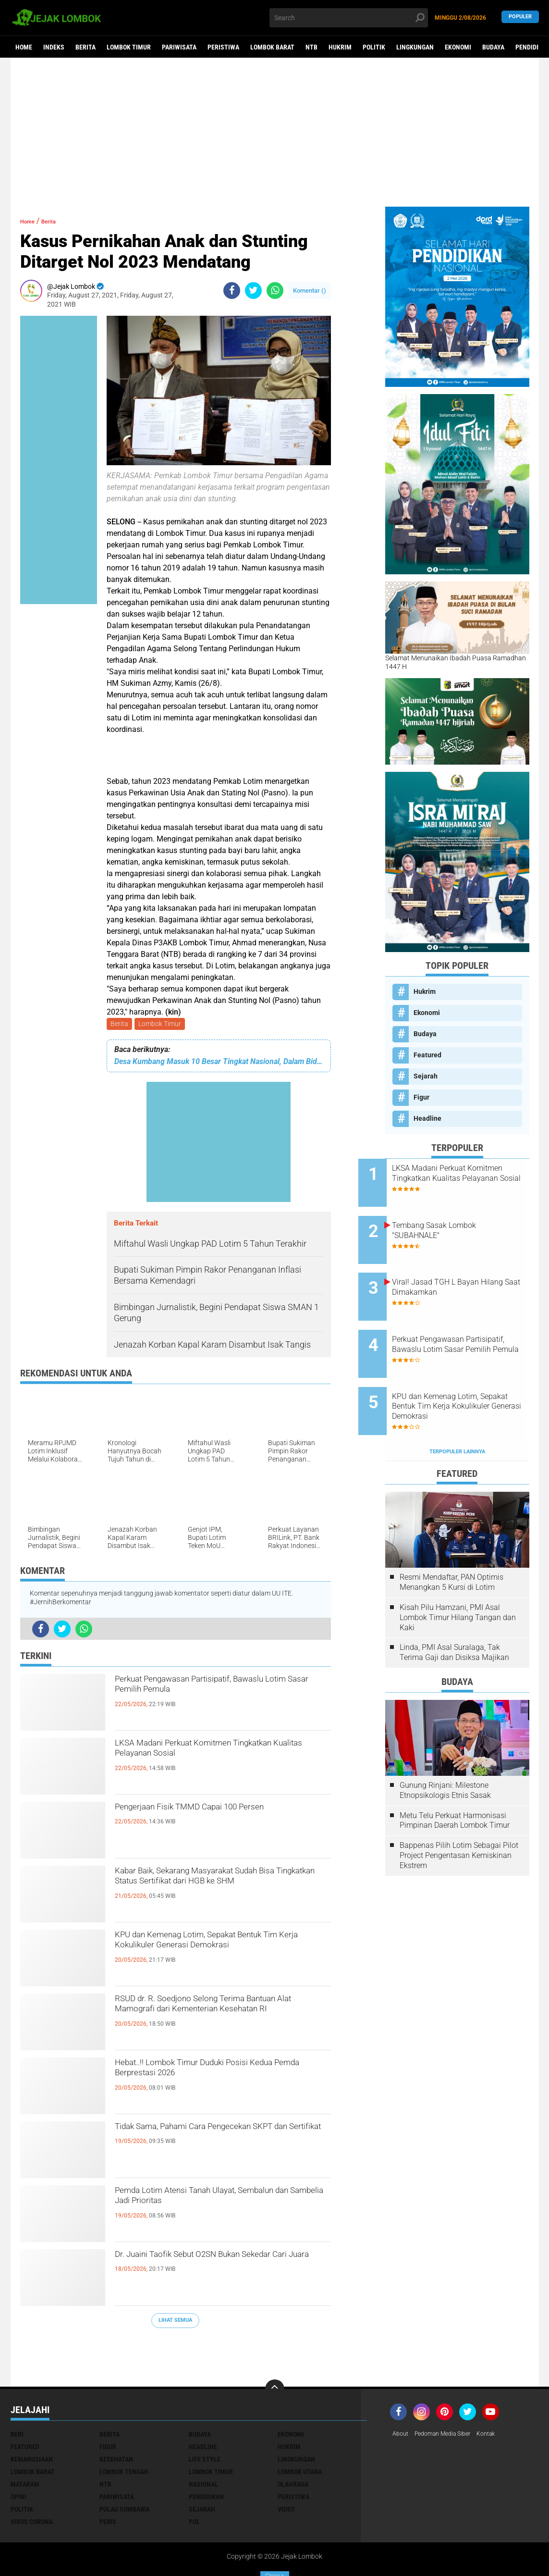 The height and width of the screenshot is (2576, 549). What do you see at coordinates (32, 2417) in the screenshot?
I see `Kemanusiaan` at bounding box center [32, 2417].